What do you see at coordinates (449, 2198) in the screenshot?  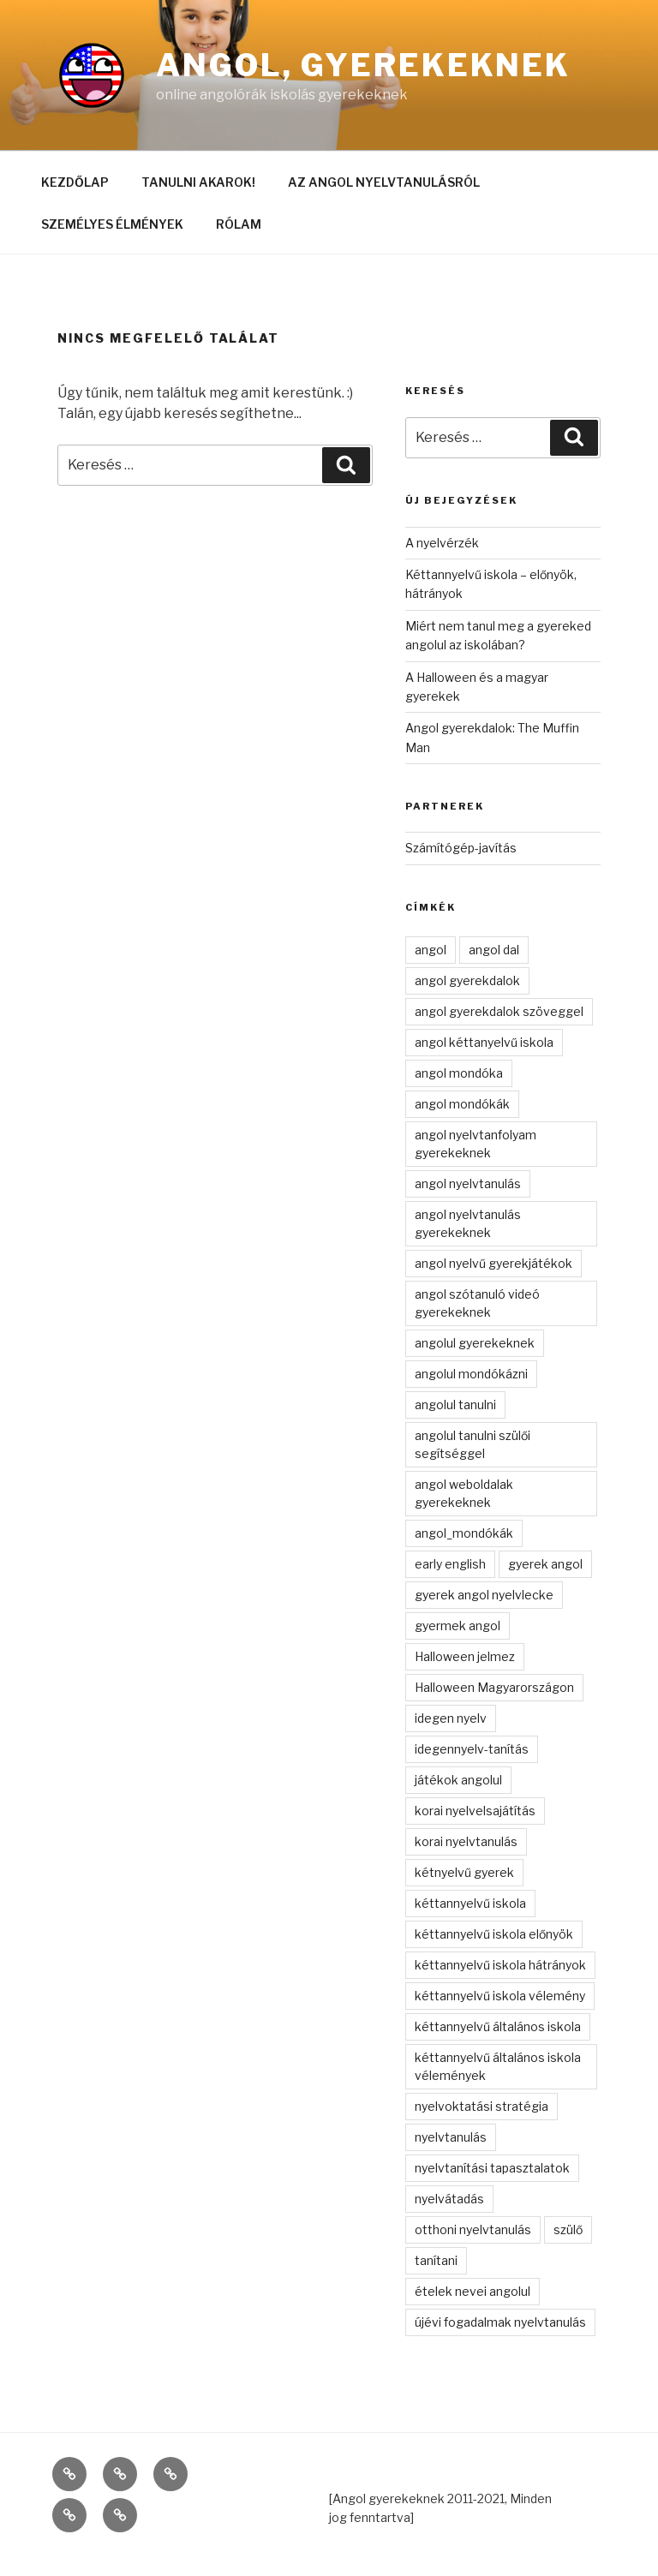 I see `nyelvátadás` at bounding box center [449, 2198].